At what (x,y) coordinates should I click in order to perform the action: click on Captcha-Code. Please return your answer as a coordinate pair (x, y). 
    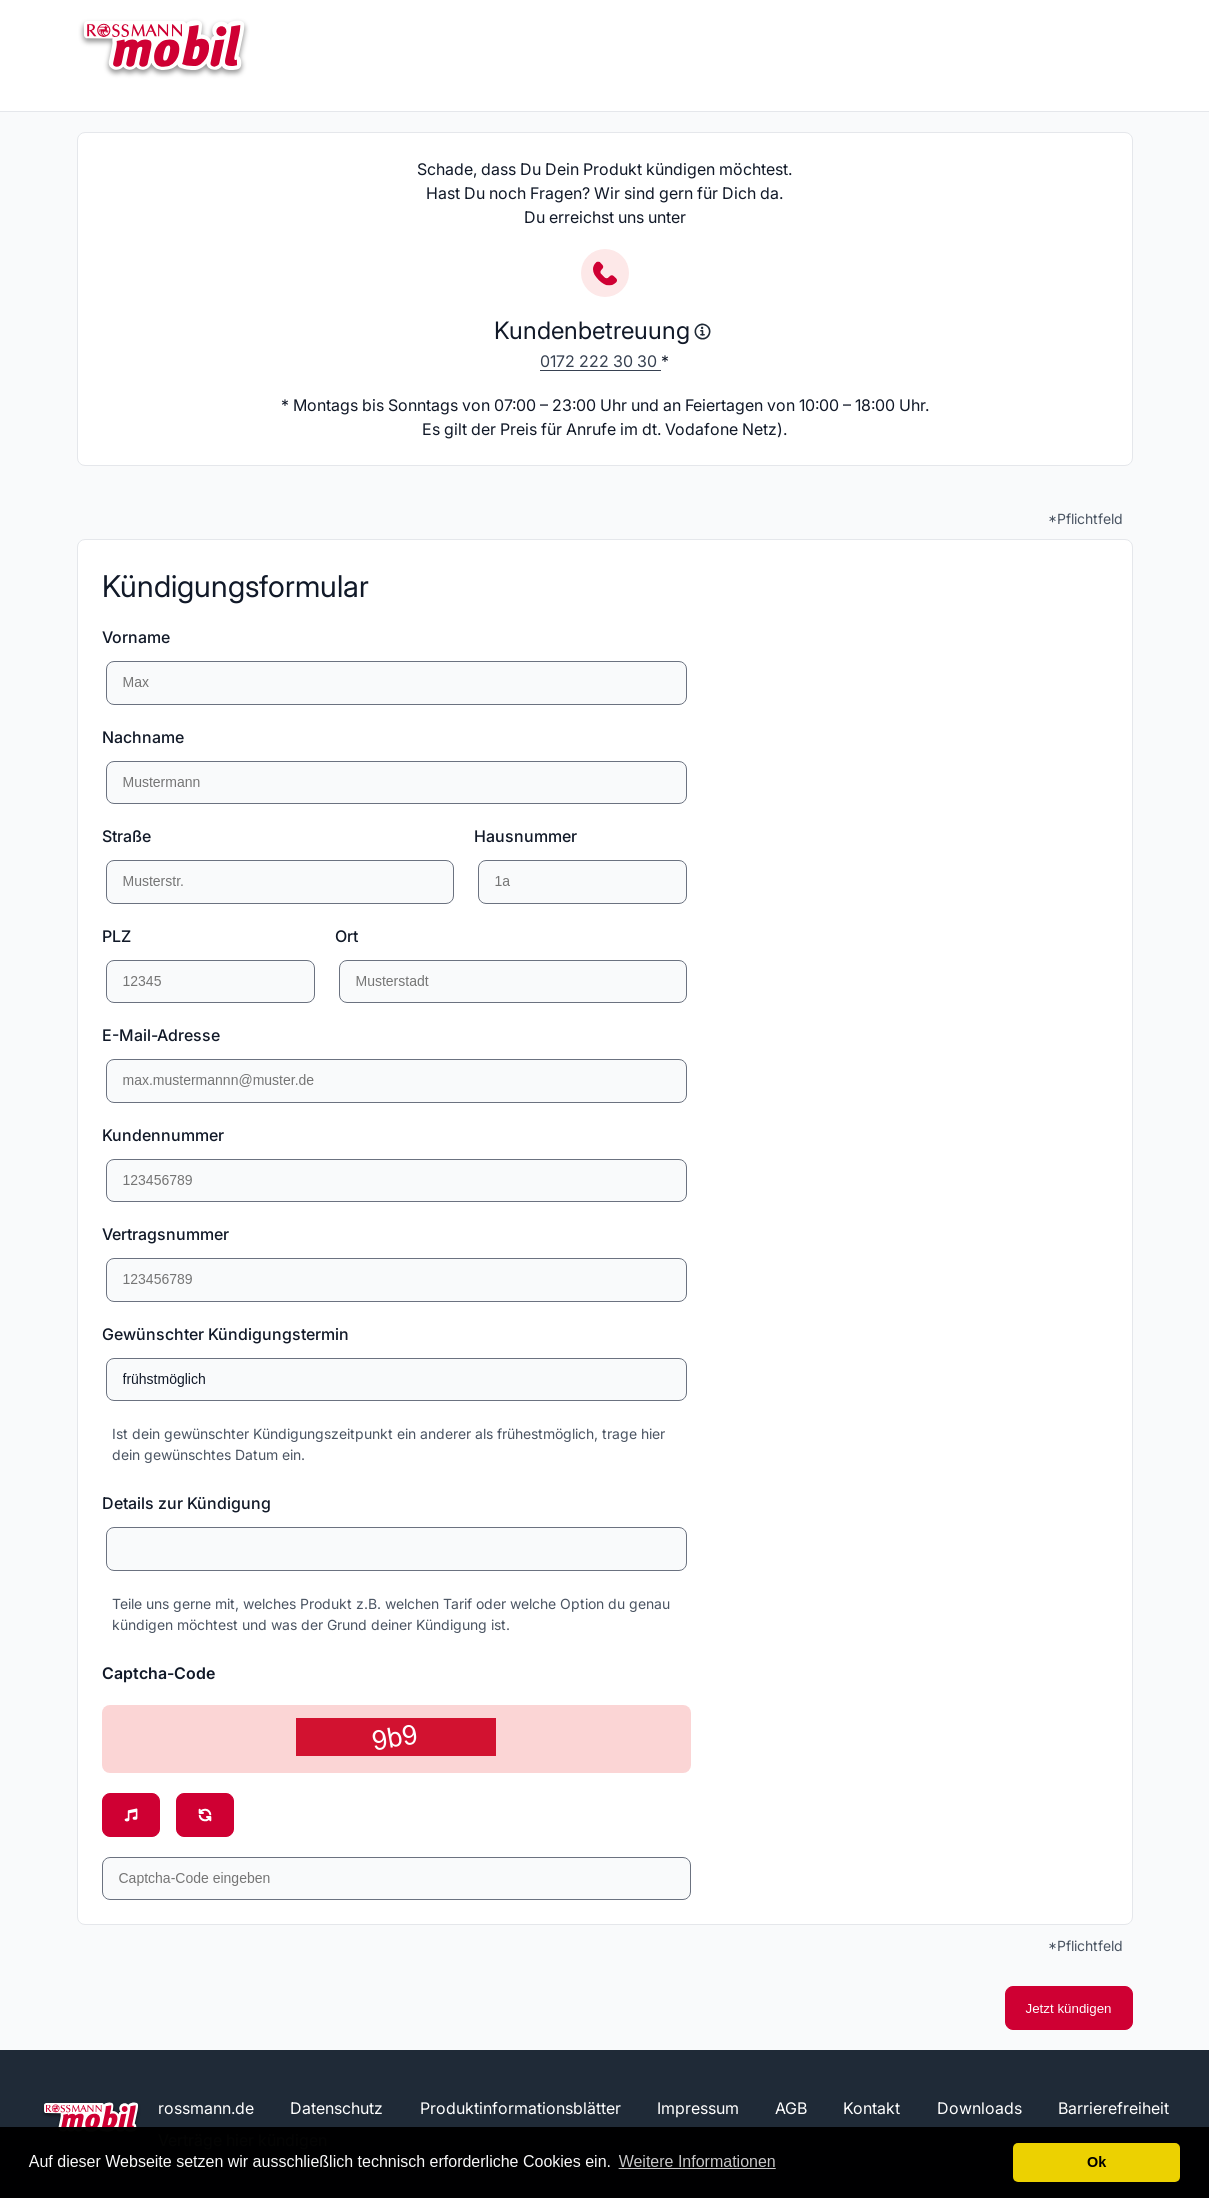
    Looking at the image, I should click on (158, 1673).